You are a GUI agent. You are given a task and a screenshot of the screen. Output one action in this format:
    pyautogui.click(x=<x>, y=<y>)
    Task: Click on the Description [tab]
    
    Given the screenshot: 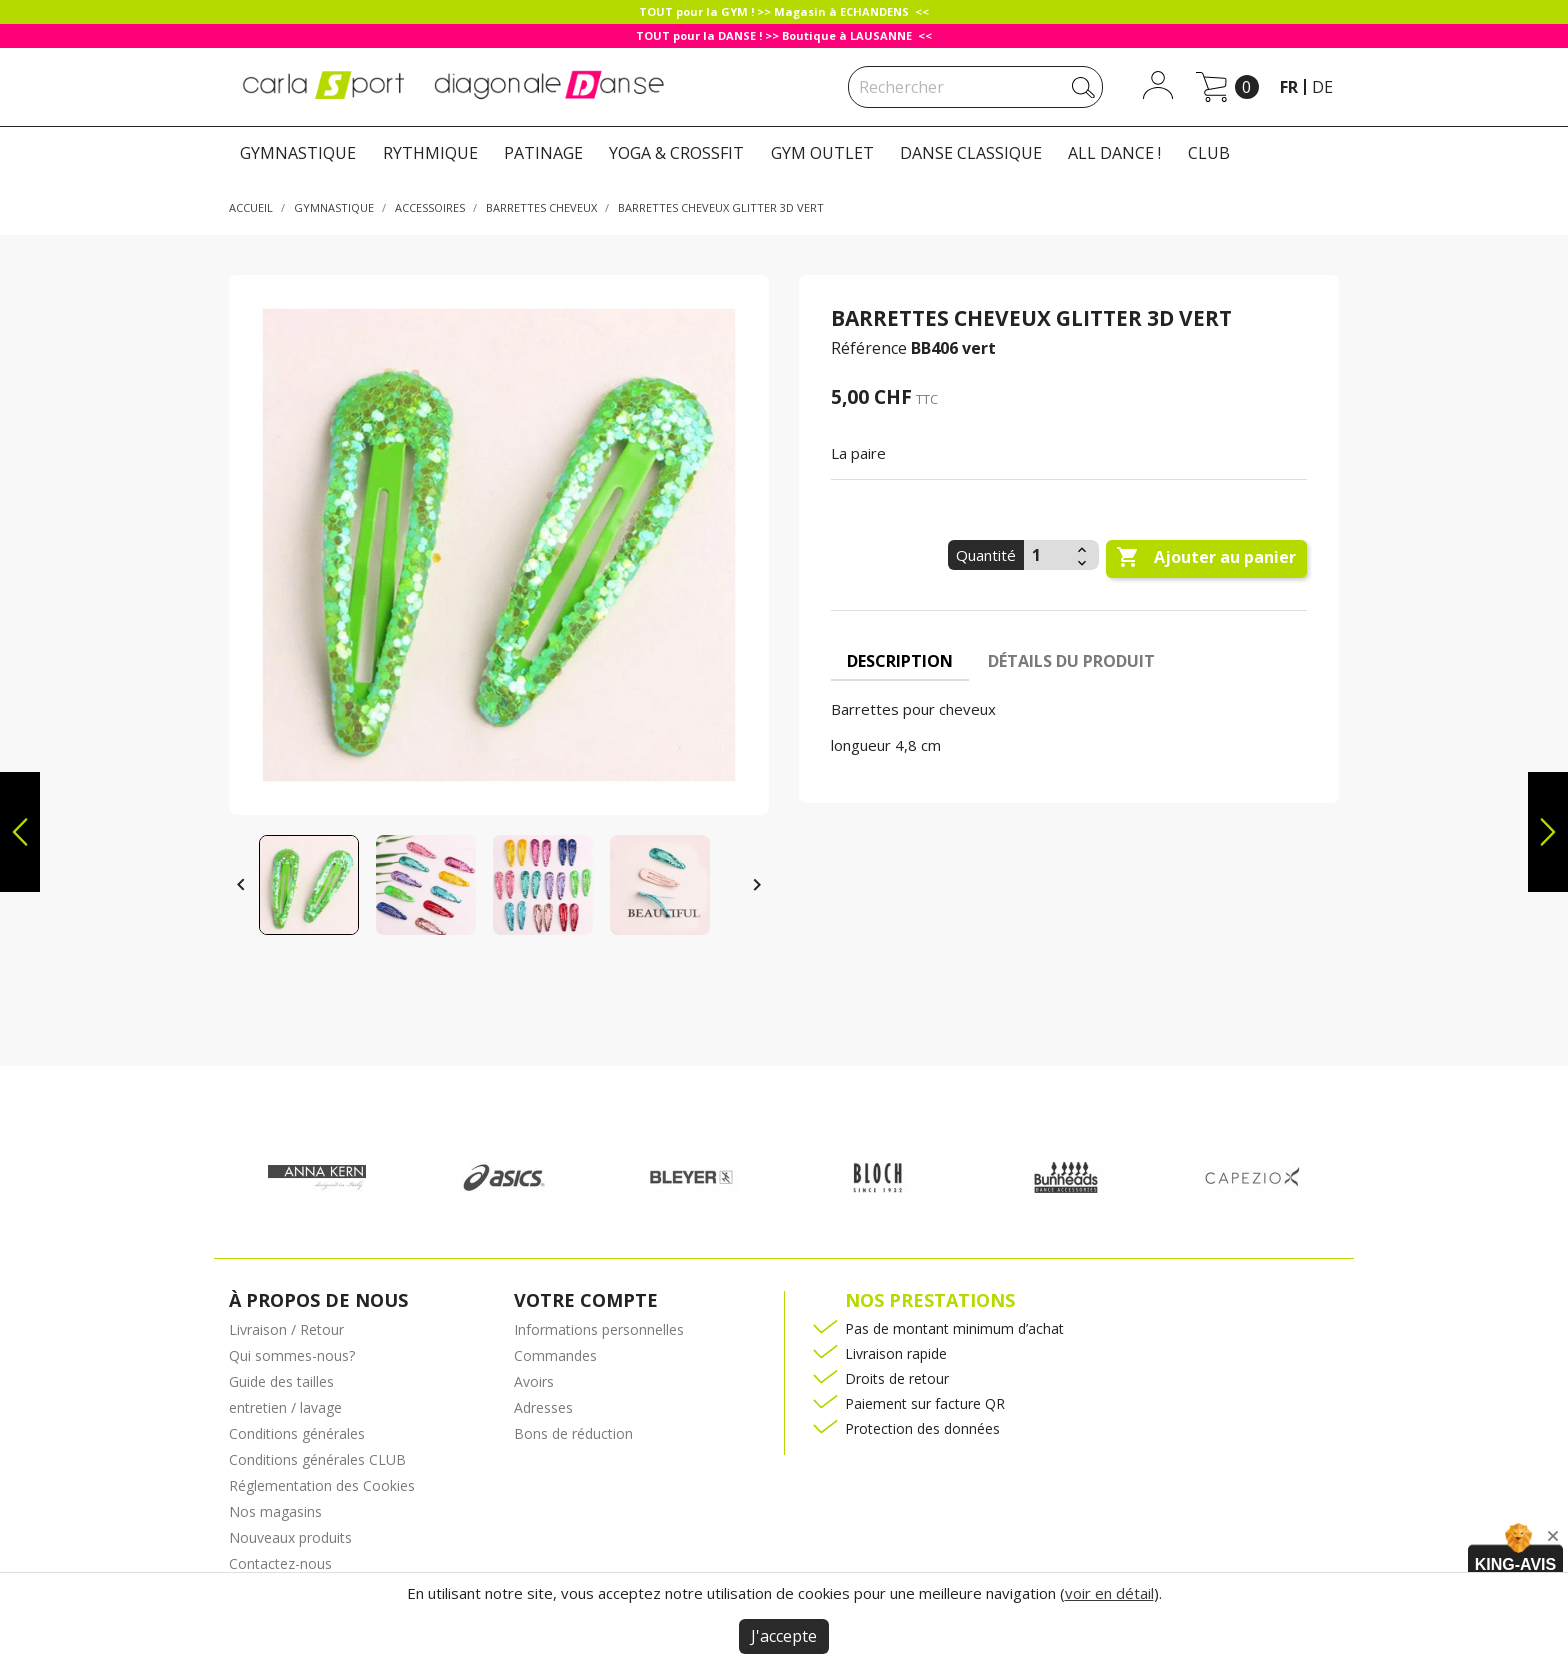 What is the action you would take?
    pyautogui.click(x=900, y=661)
    